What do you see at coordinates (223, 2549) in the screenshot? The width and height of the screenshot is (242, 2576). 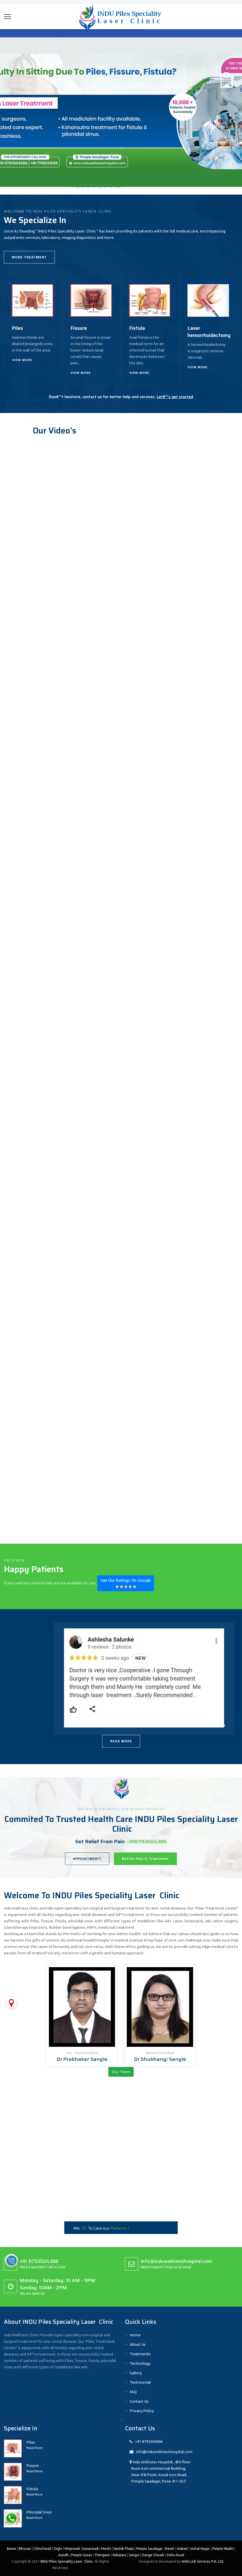 I see `Pimple Nilakh` at bounding box center [223, 2549].